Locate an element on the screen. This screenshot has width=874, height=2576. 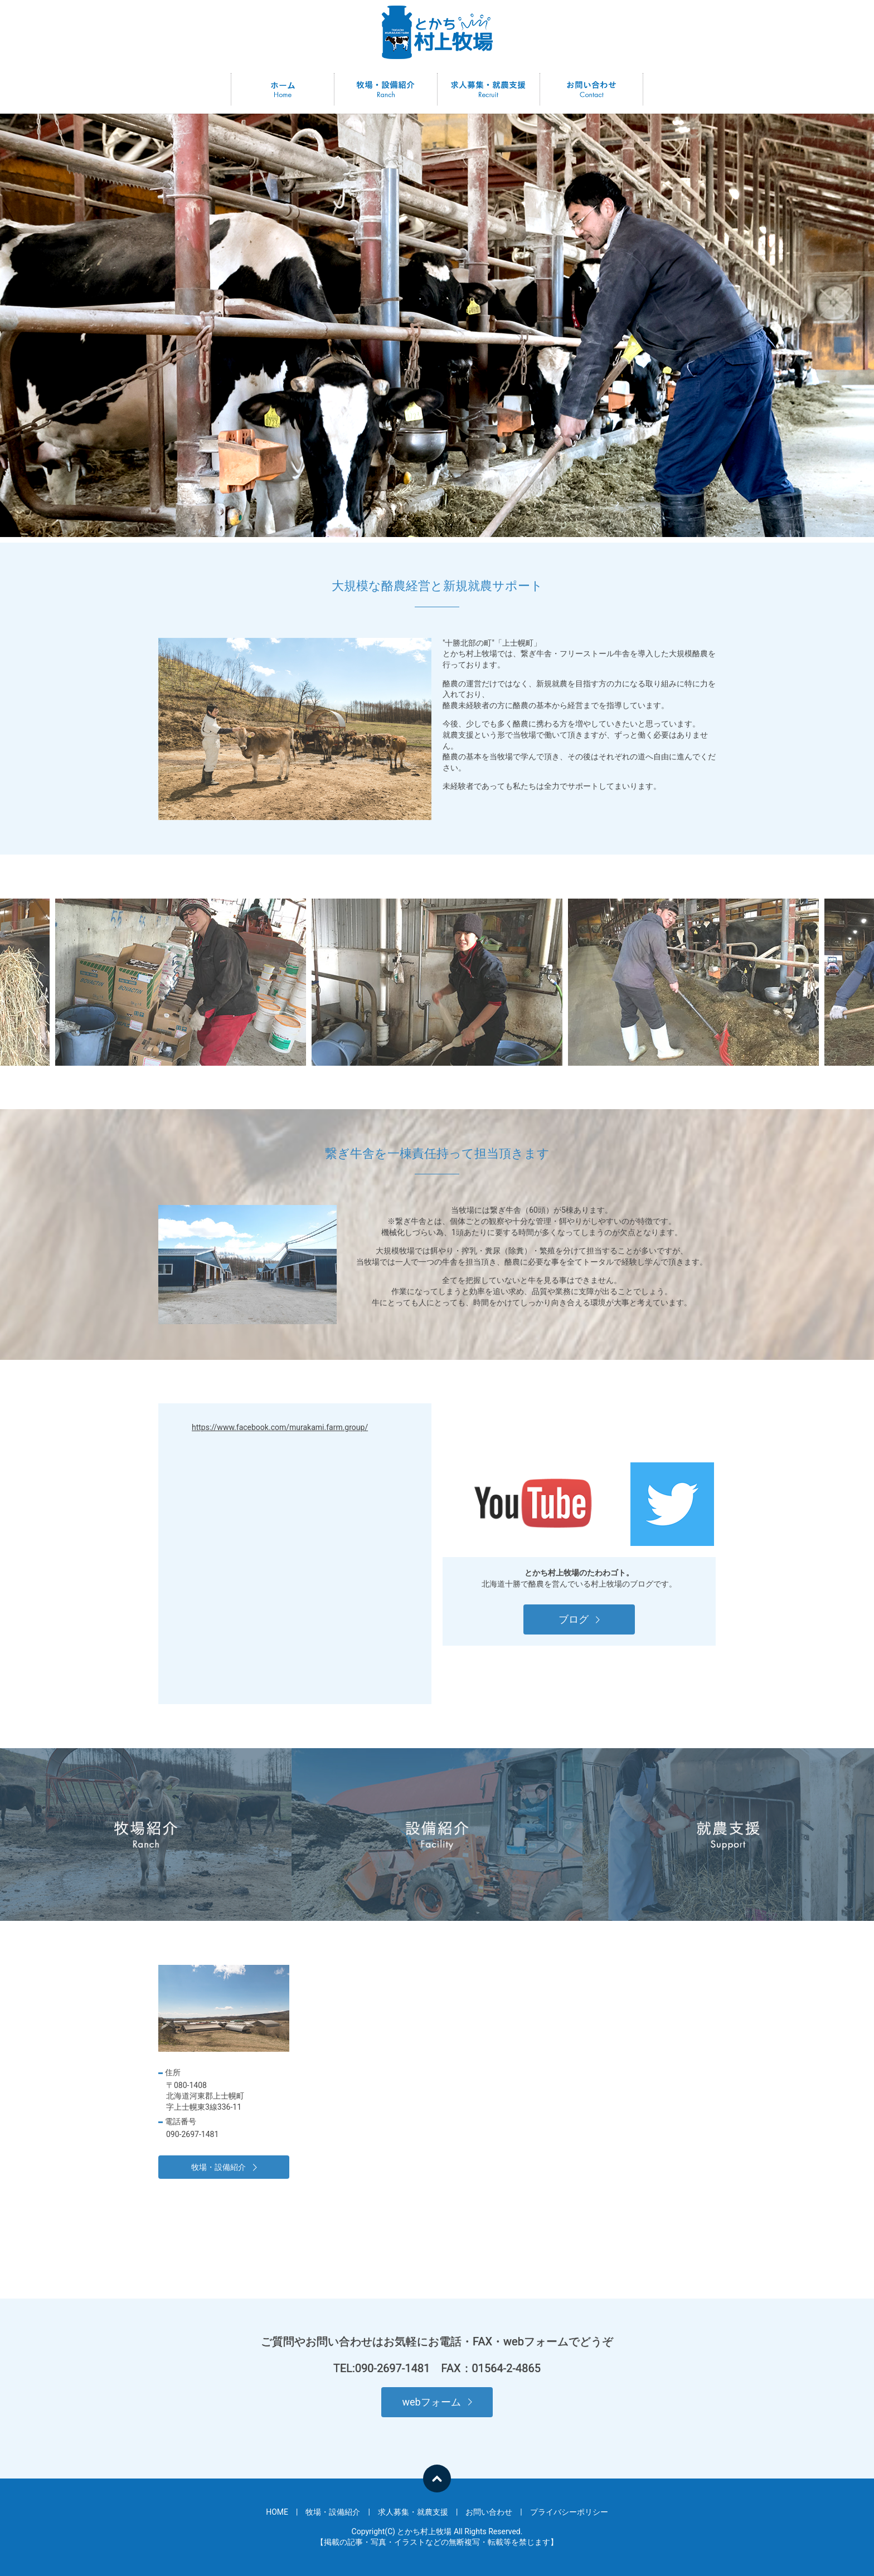
プライバシーポリシー is located at coordinates (569, 2511).